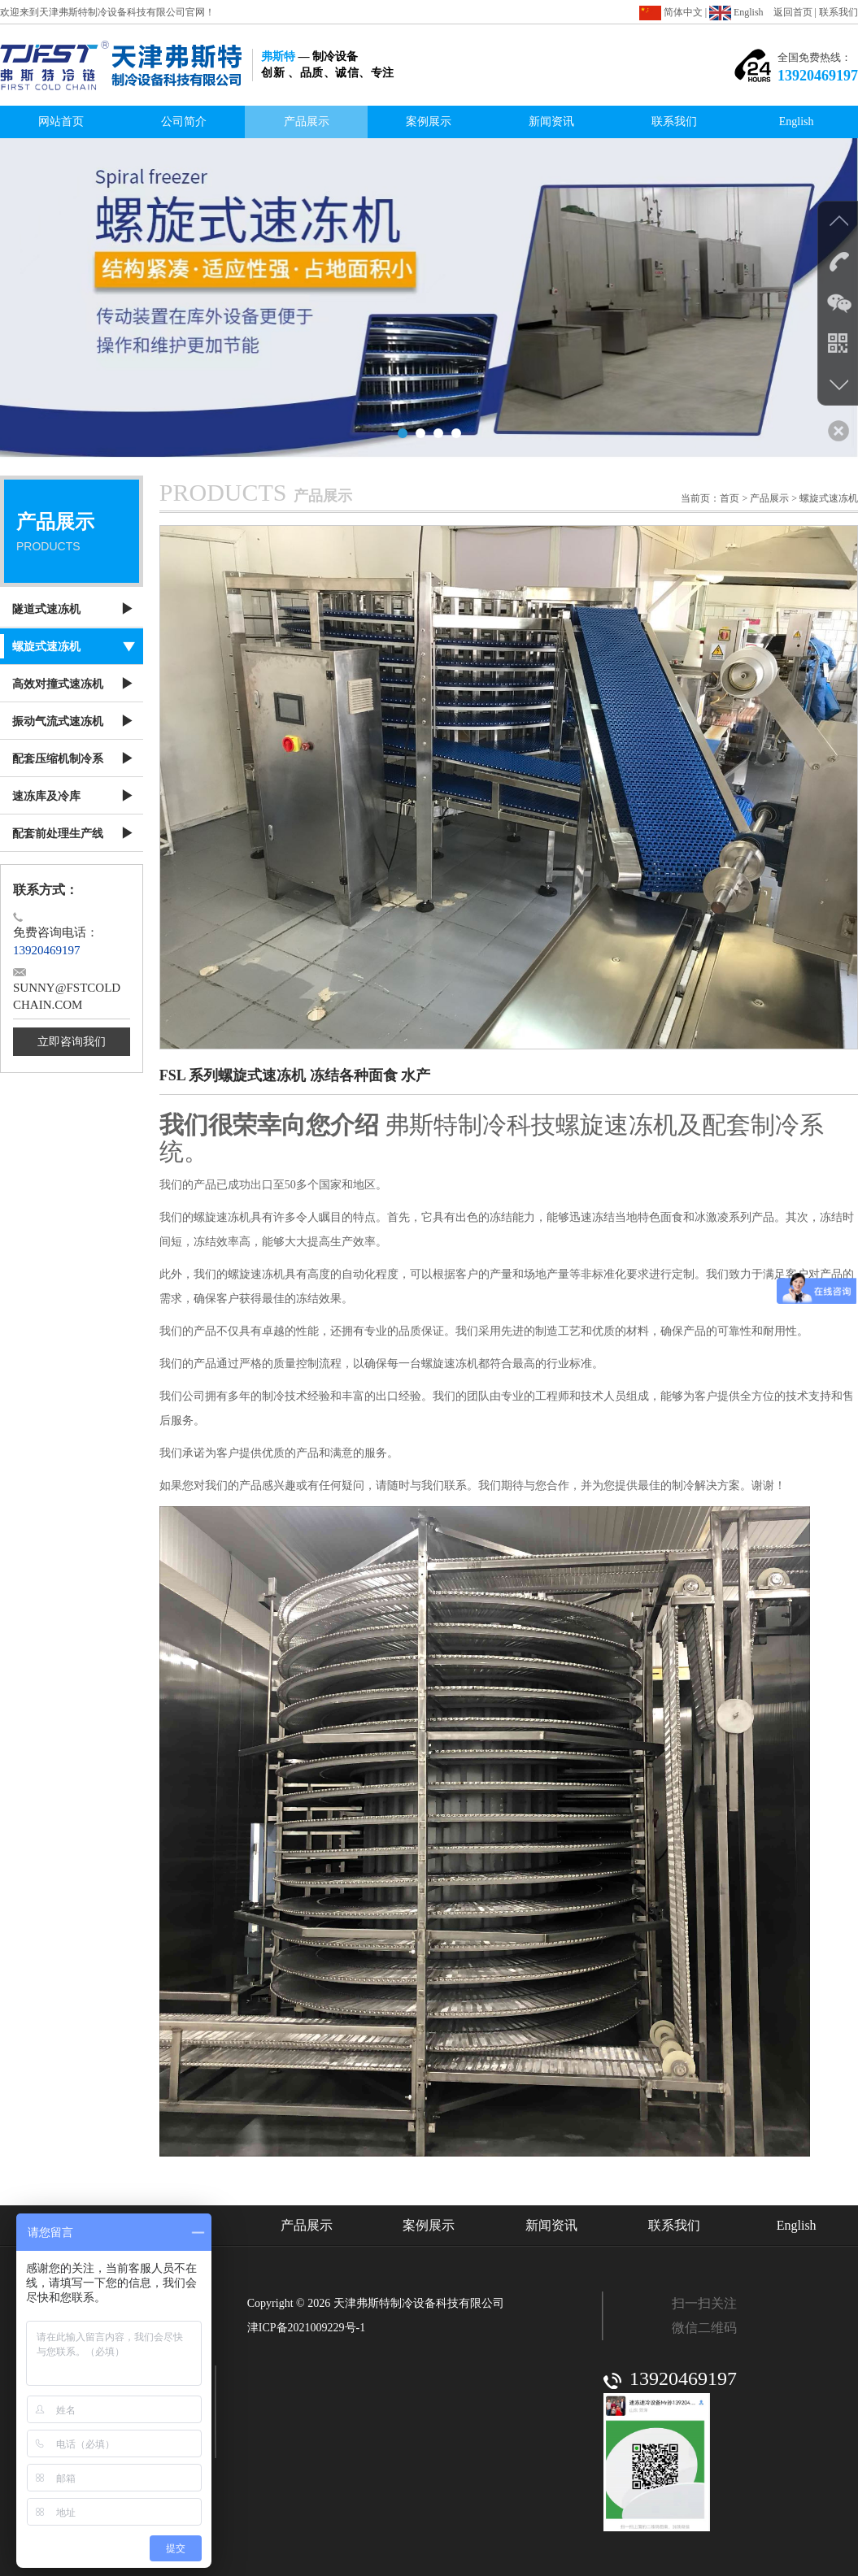  What do you see at coordinates (551, 121) in the screenshot?
I see `新闻资讯` at bounding box center [551, 121].